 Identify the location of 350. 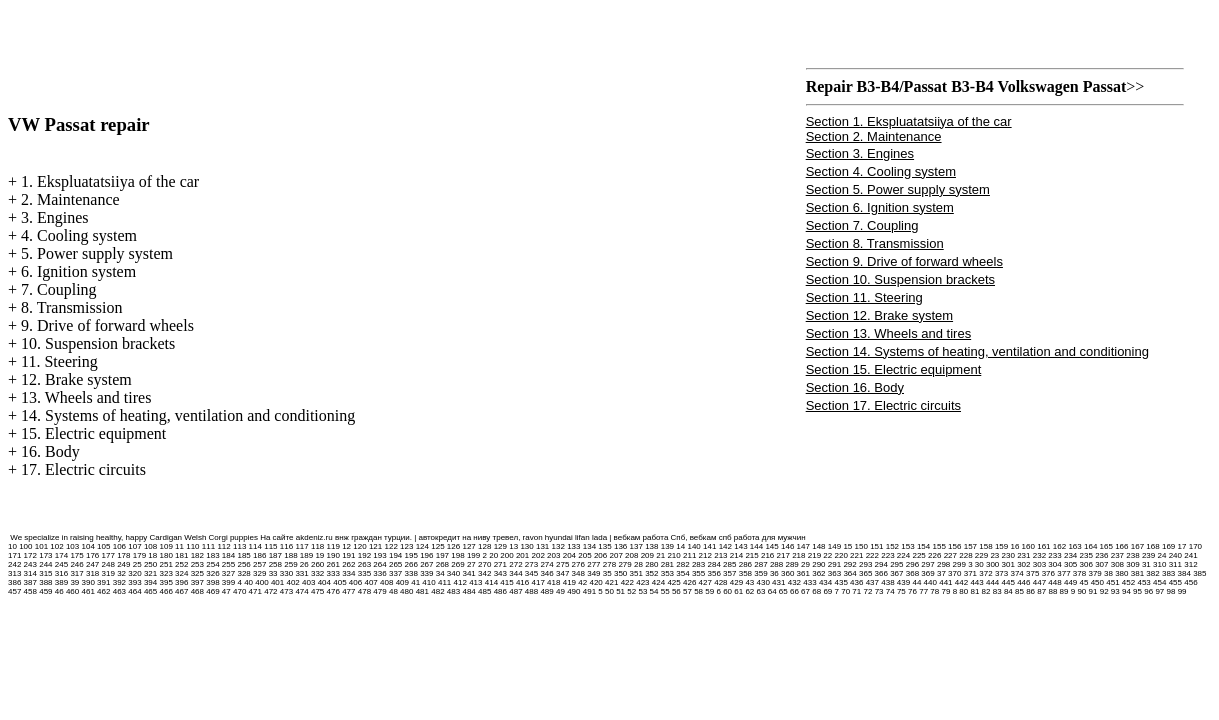
(620, 573).